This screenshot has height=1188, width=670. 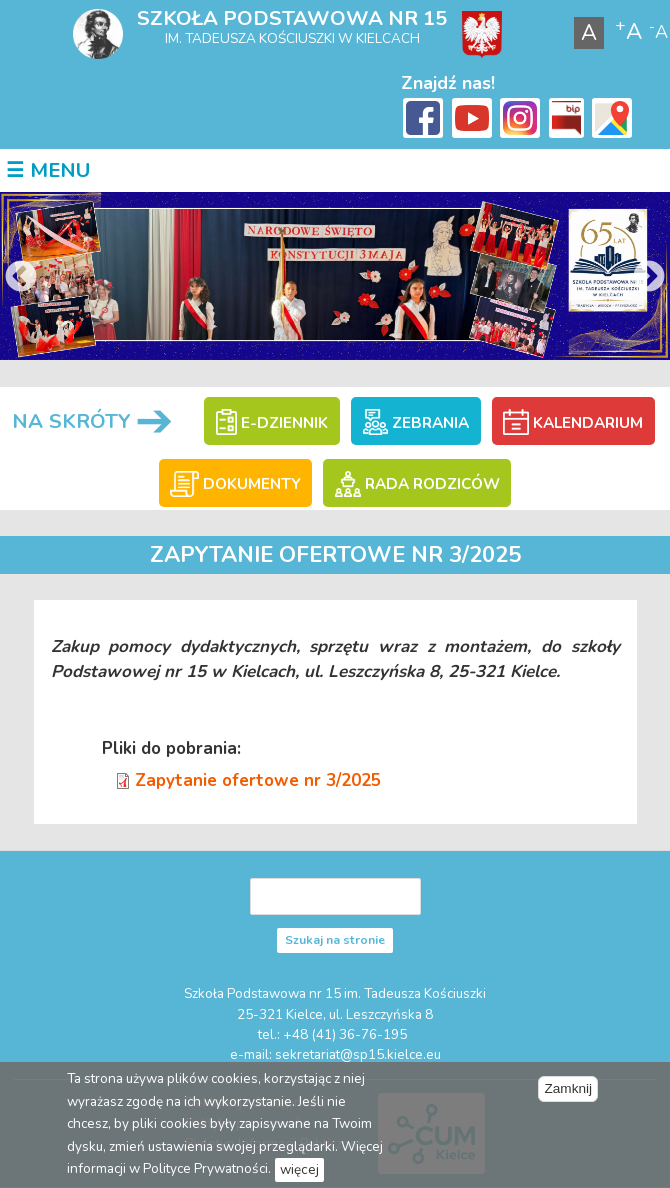 I want to click on sekretariat@sp15.kielce.eu, so click(x=358, y=1054).